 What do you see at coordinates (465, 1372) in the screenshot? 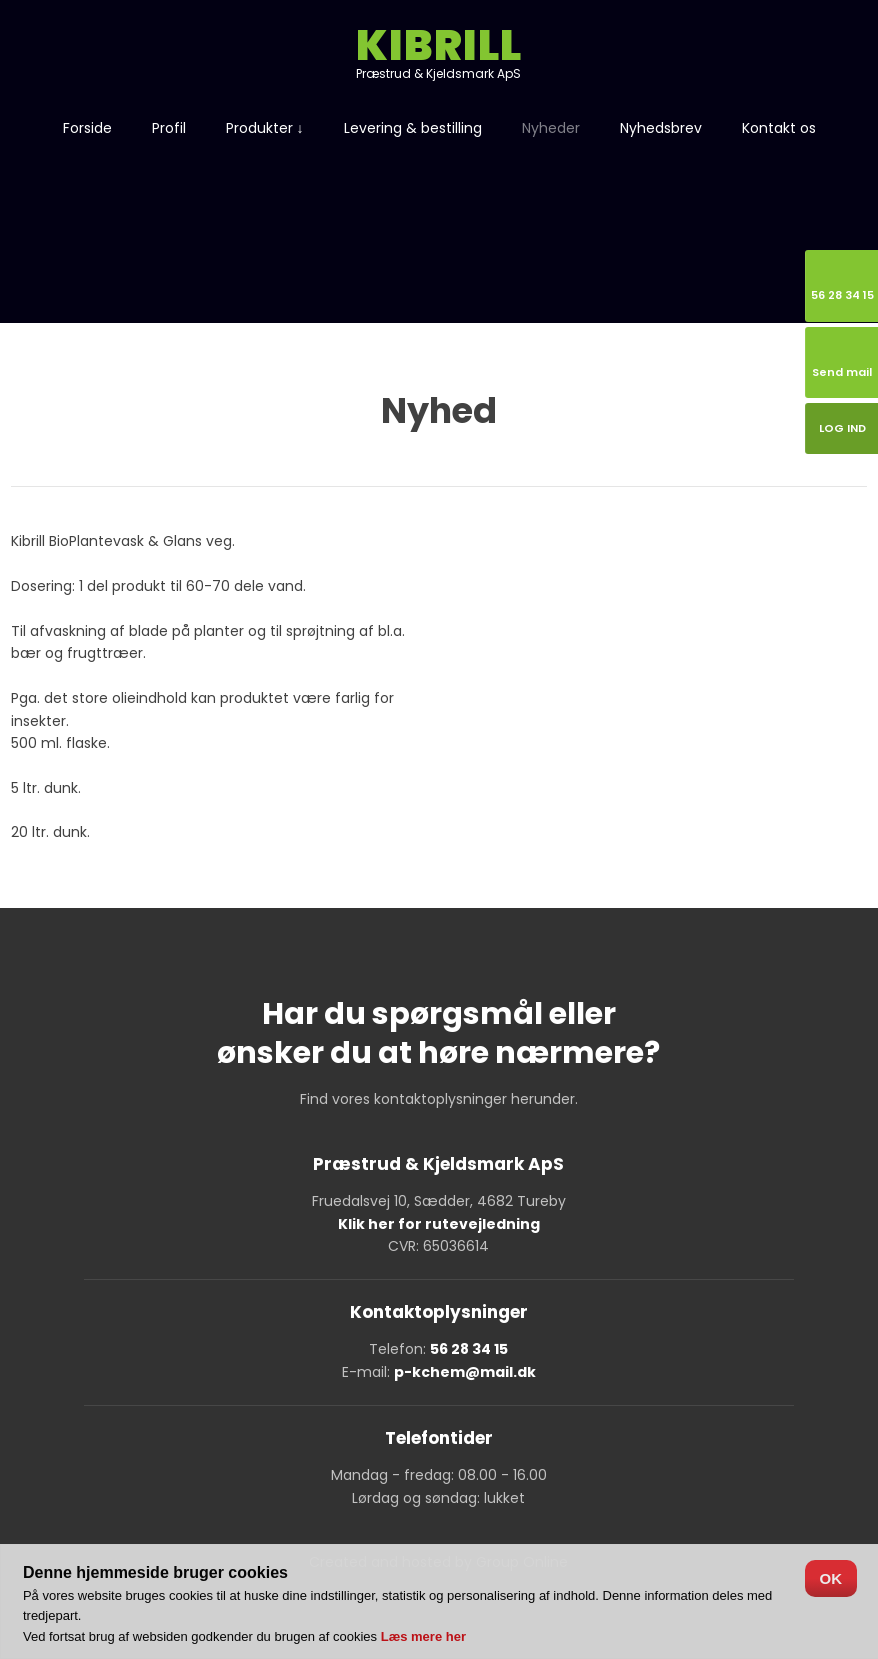
I see `p-kchem@mail.dk` at bounding box center [465, 1372].